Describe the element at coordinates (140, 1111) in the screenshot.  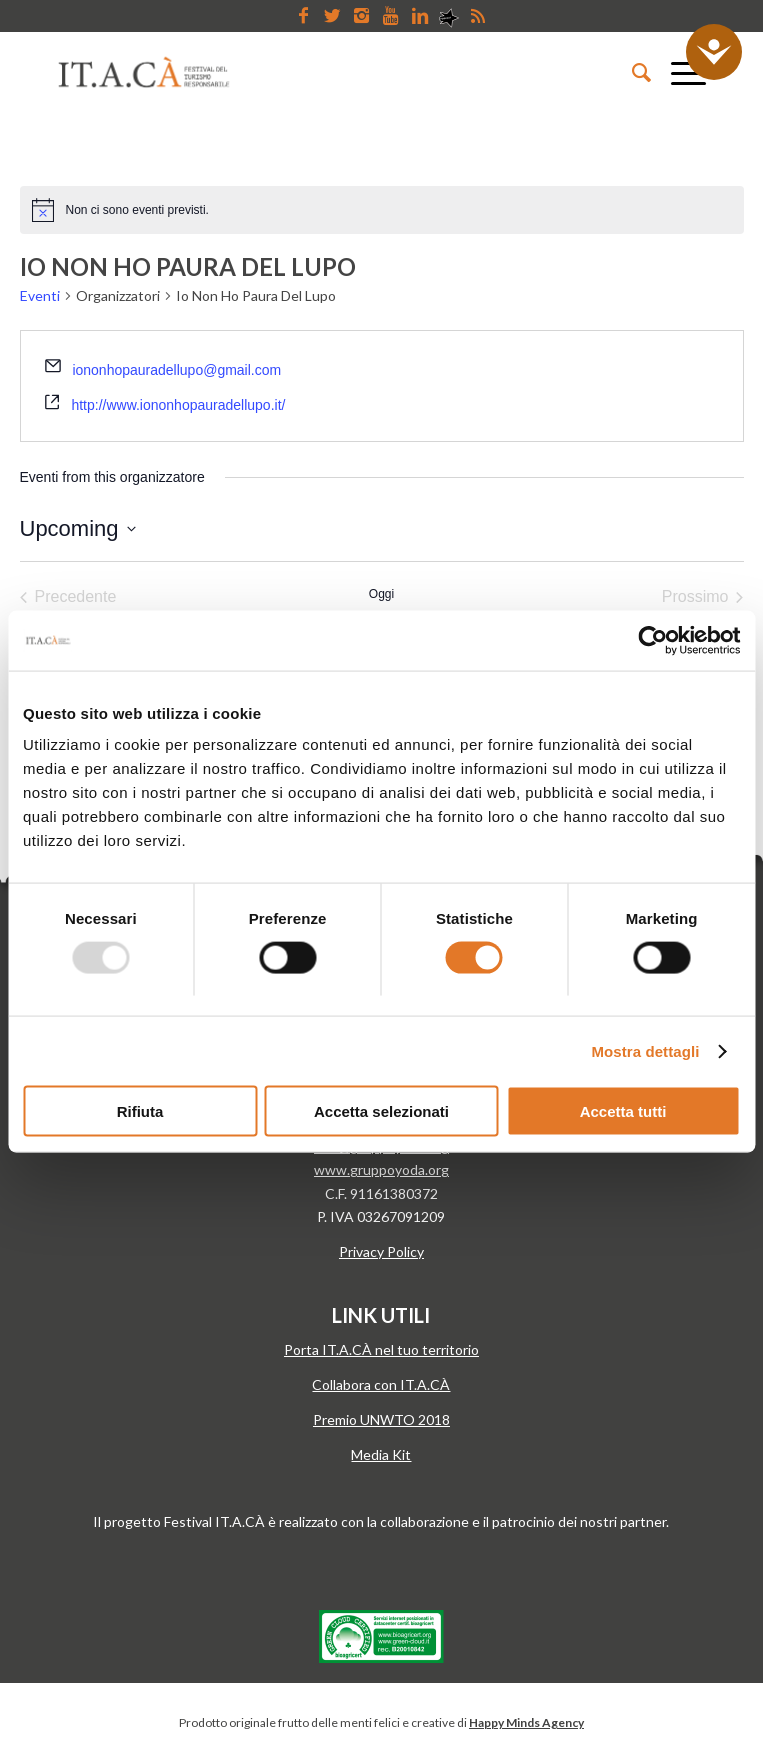
I see `Rifiuta` at that location.